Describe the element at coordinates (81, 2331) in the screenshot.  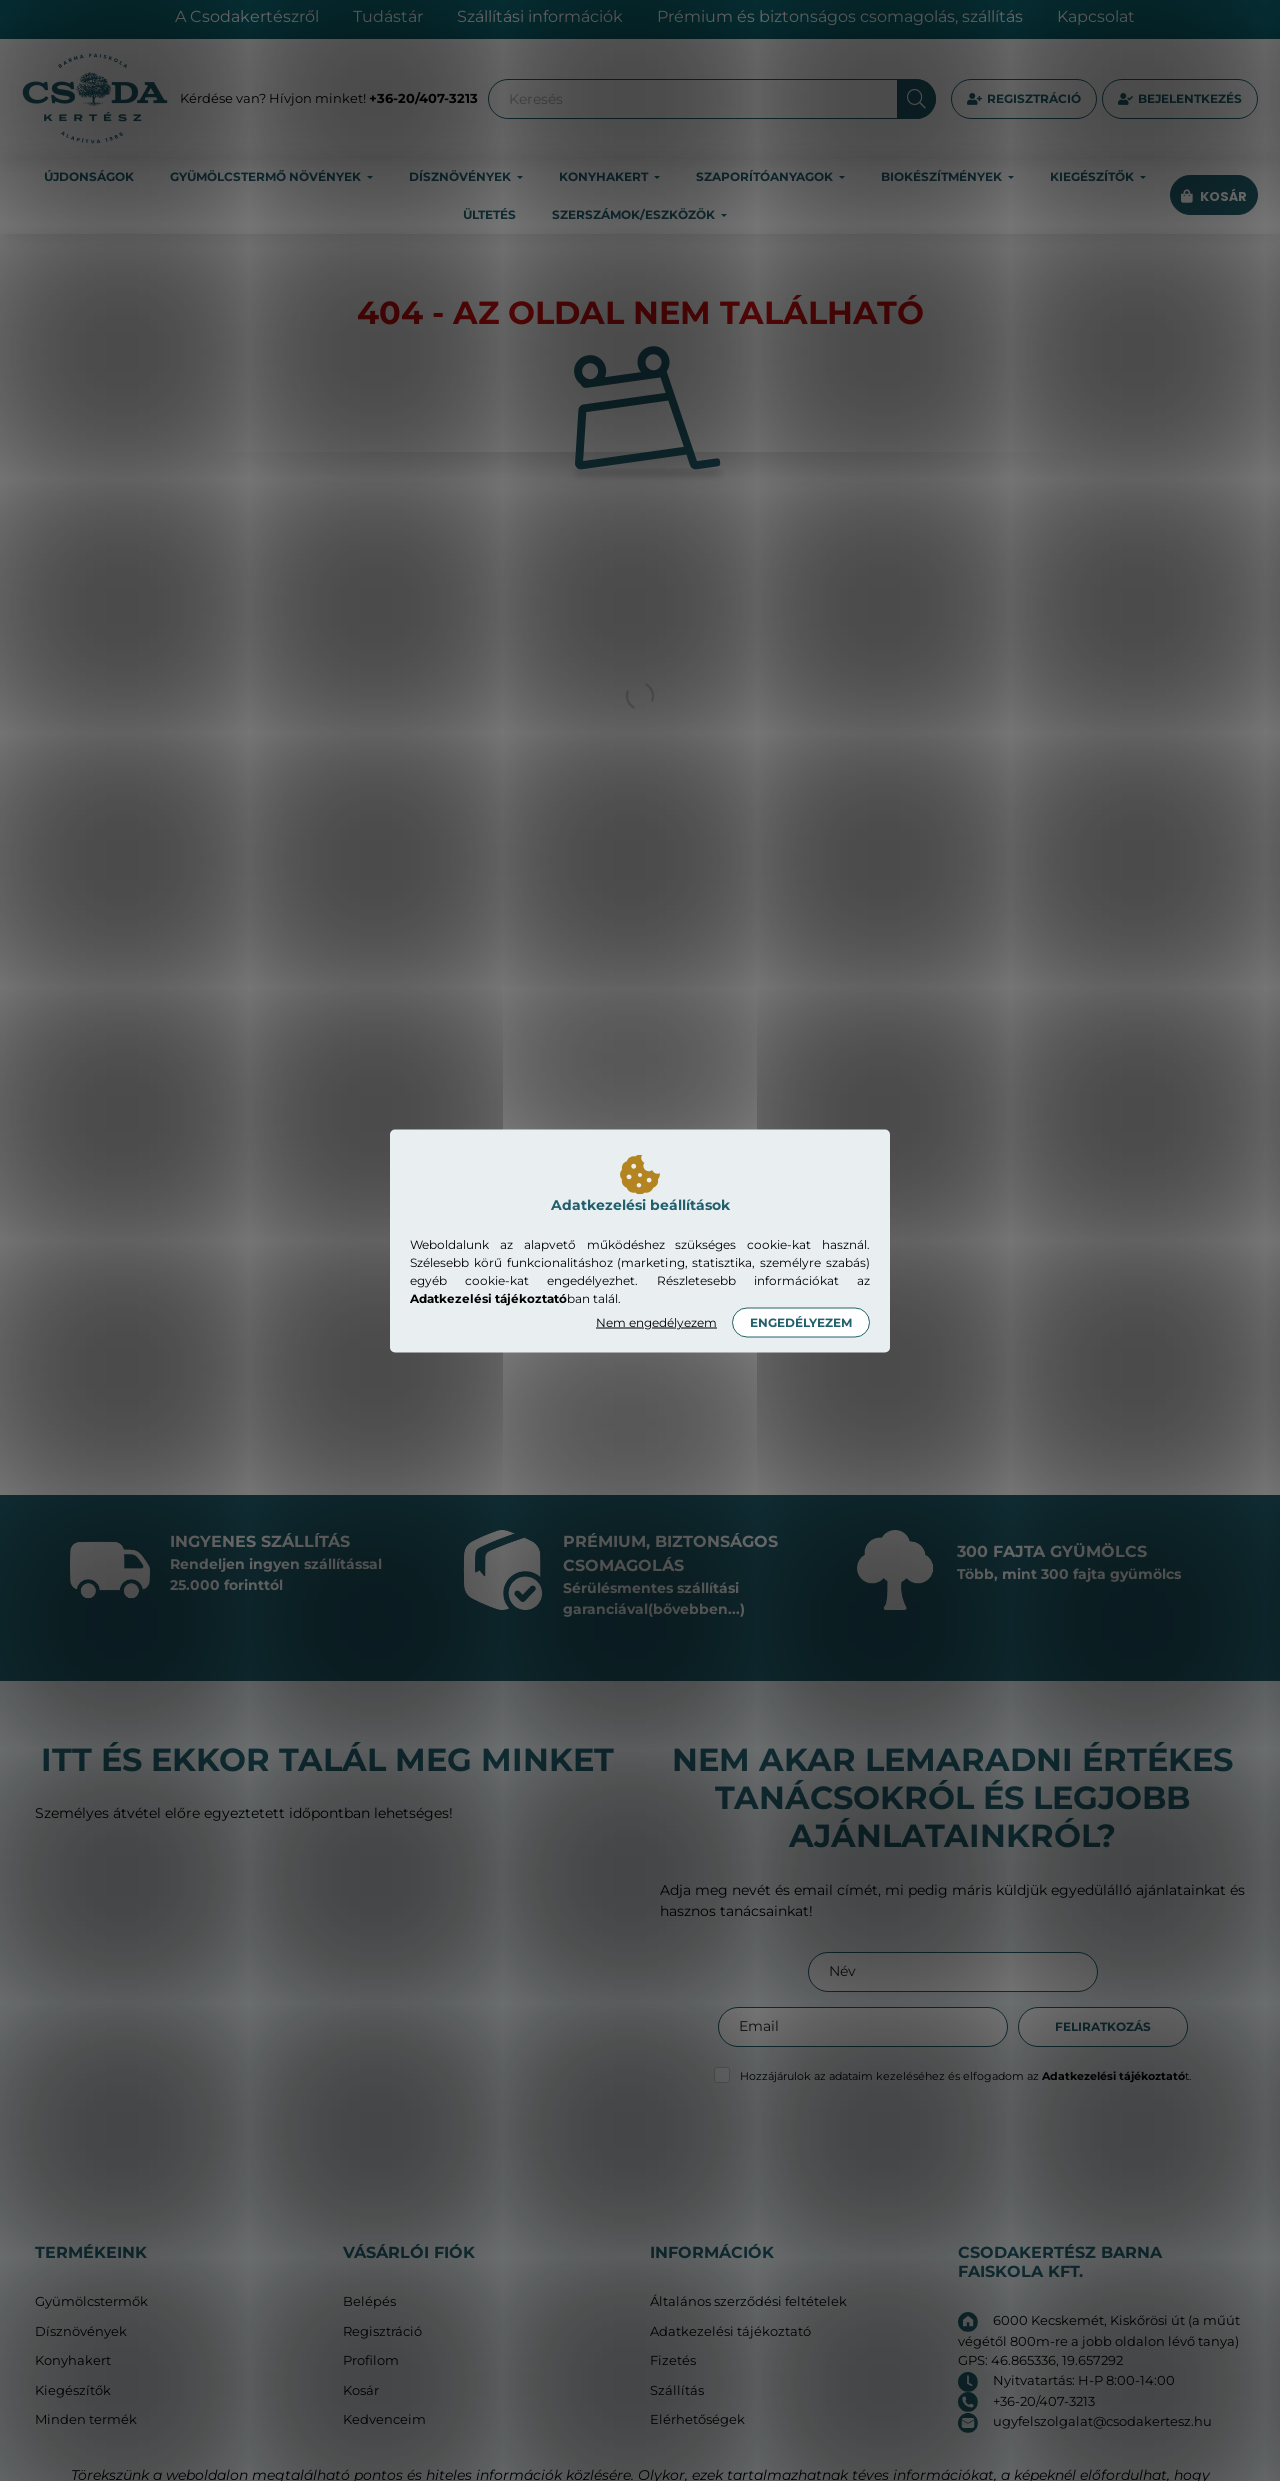
I see `Dísznövények` at that location.